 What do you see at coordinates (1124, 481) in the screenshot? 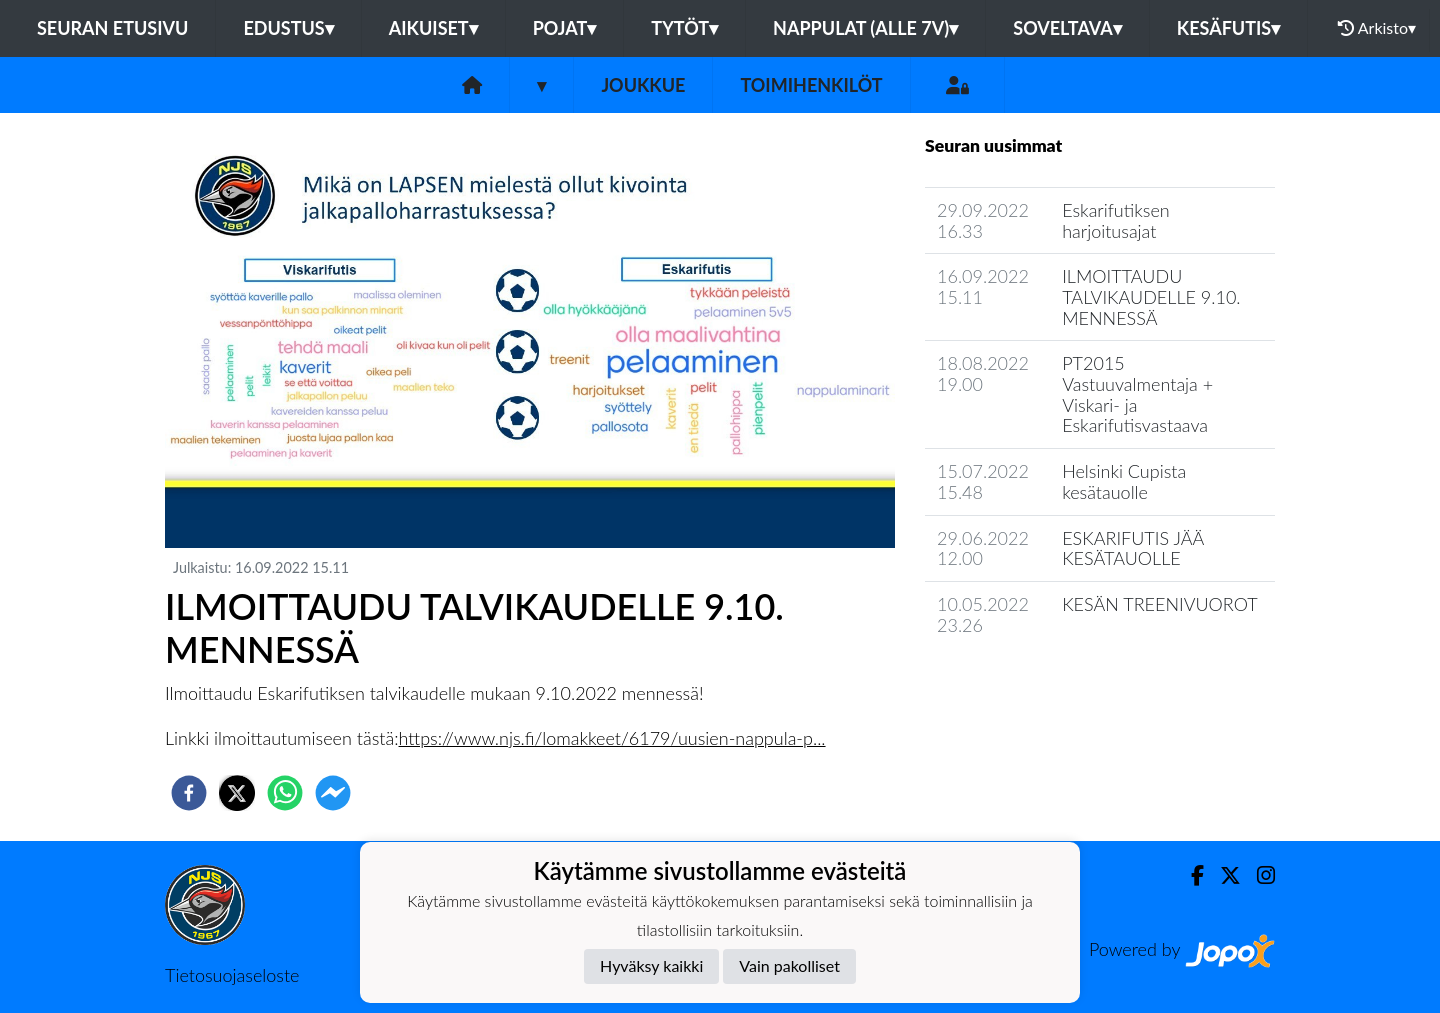
I see `Helsinki Cupista kesätauolle` at bounding box center [1124, 481].